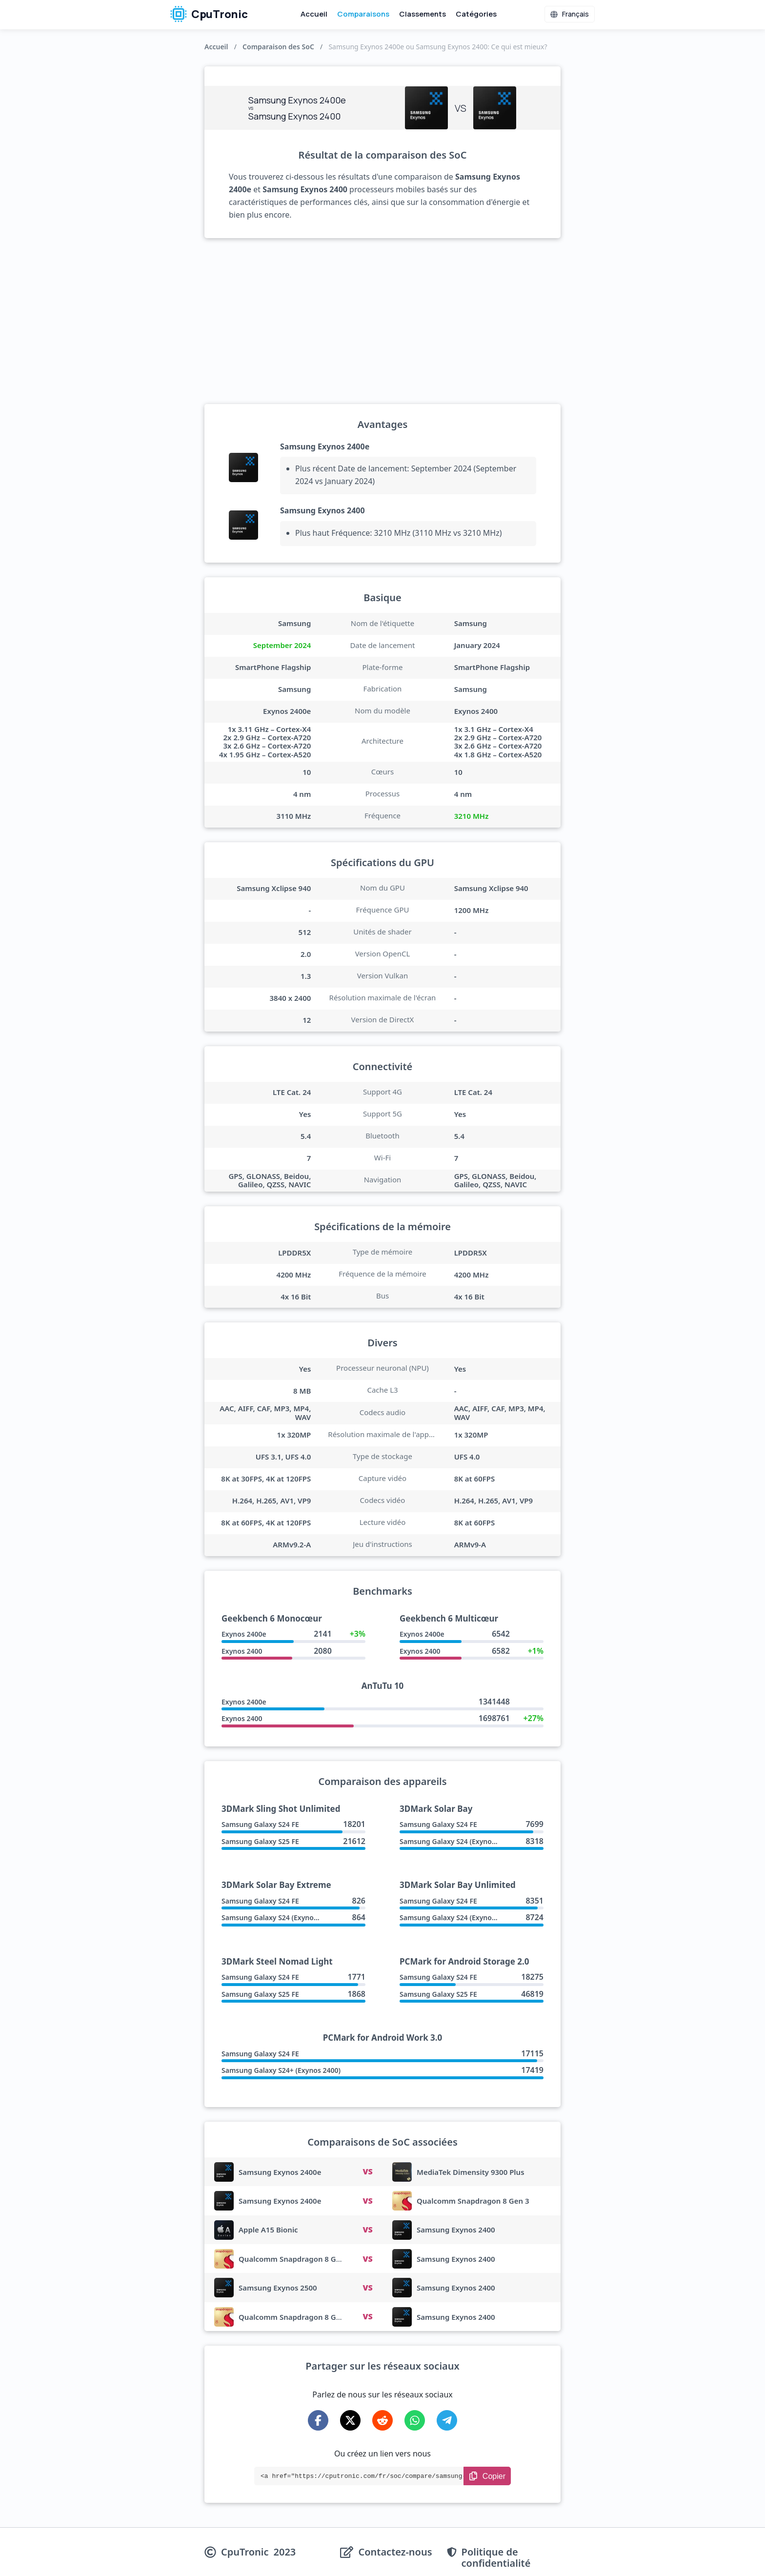  Describe the element at coordinates (295, 2317) in the screenshot. I see `Qualcomm Snapdragon 8 Gen 4` at that location.